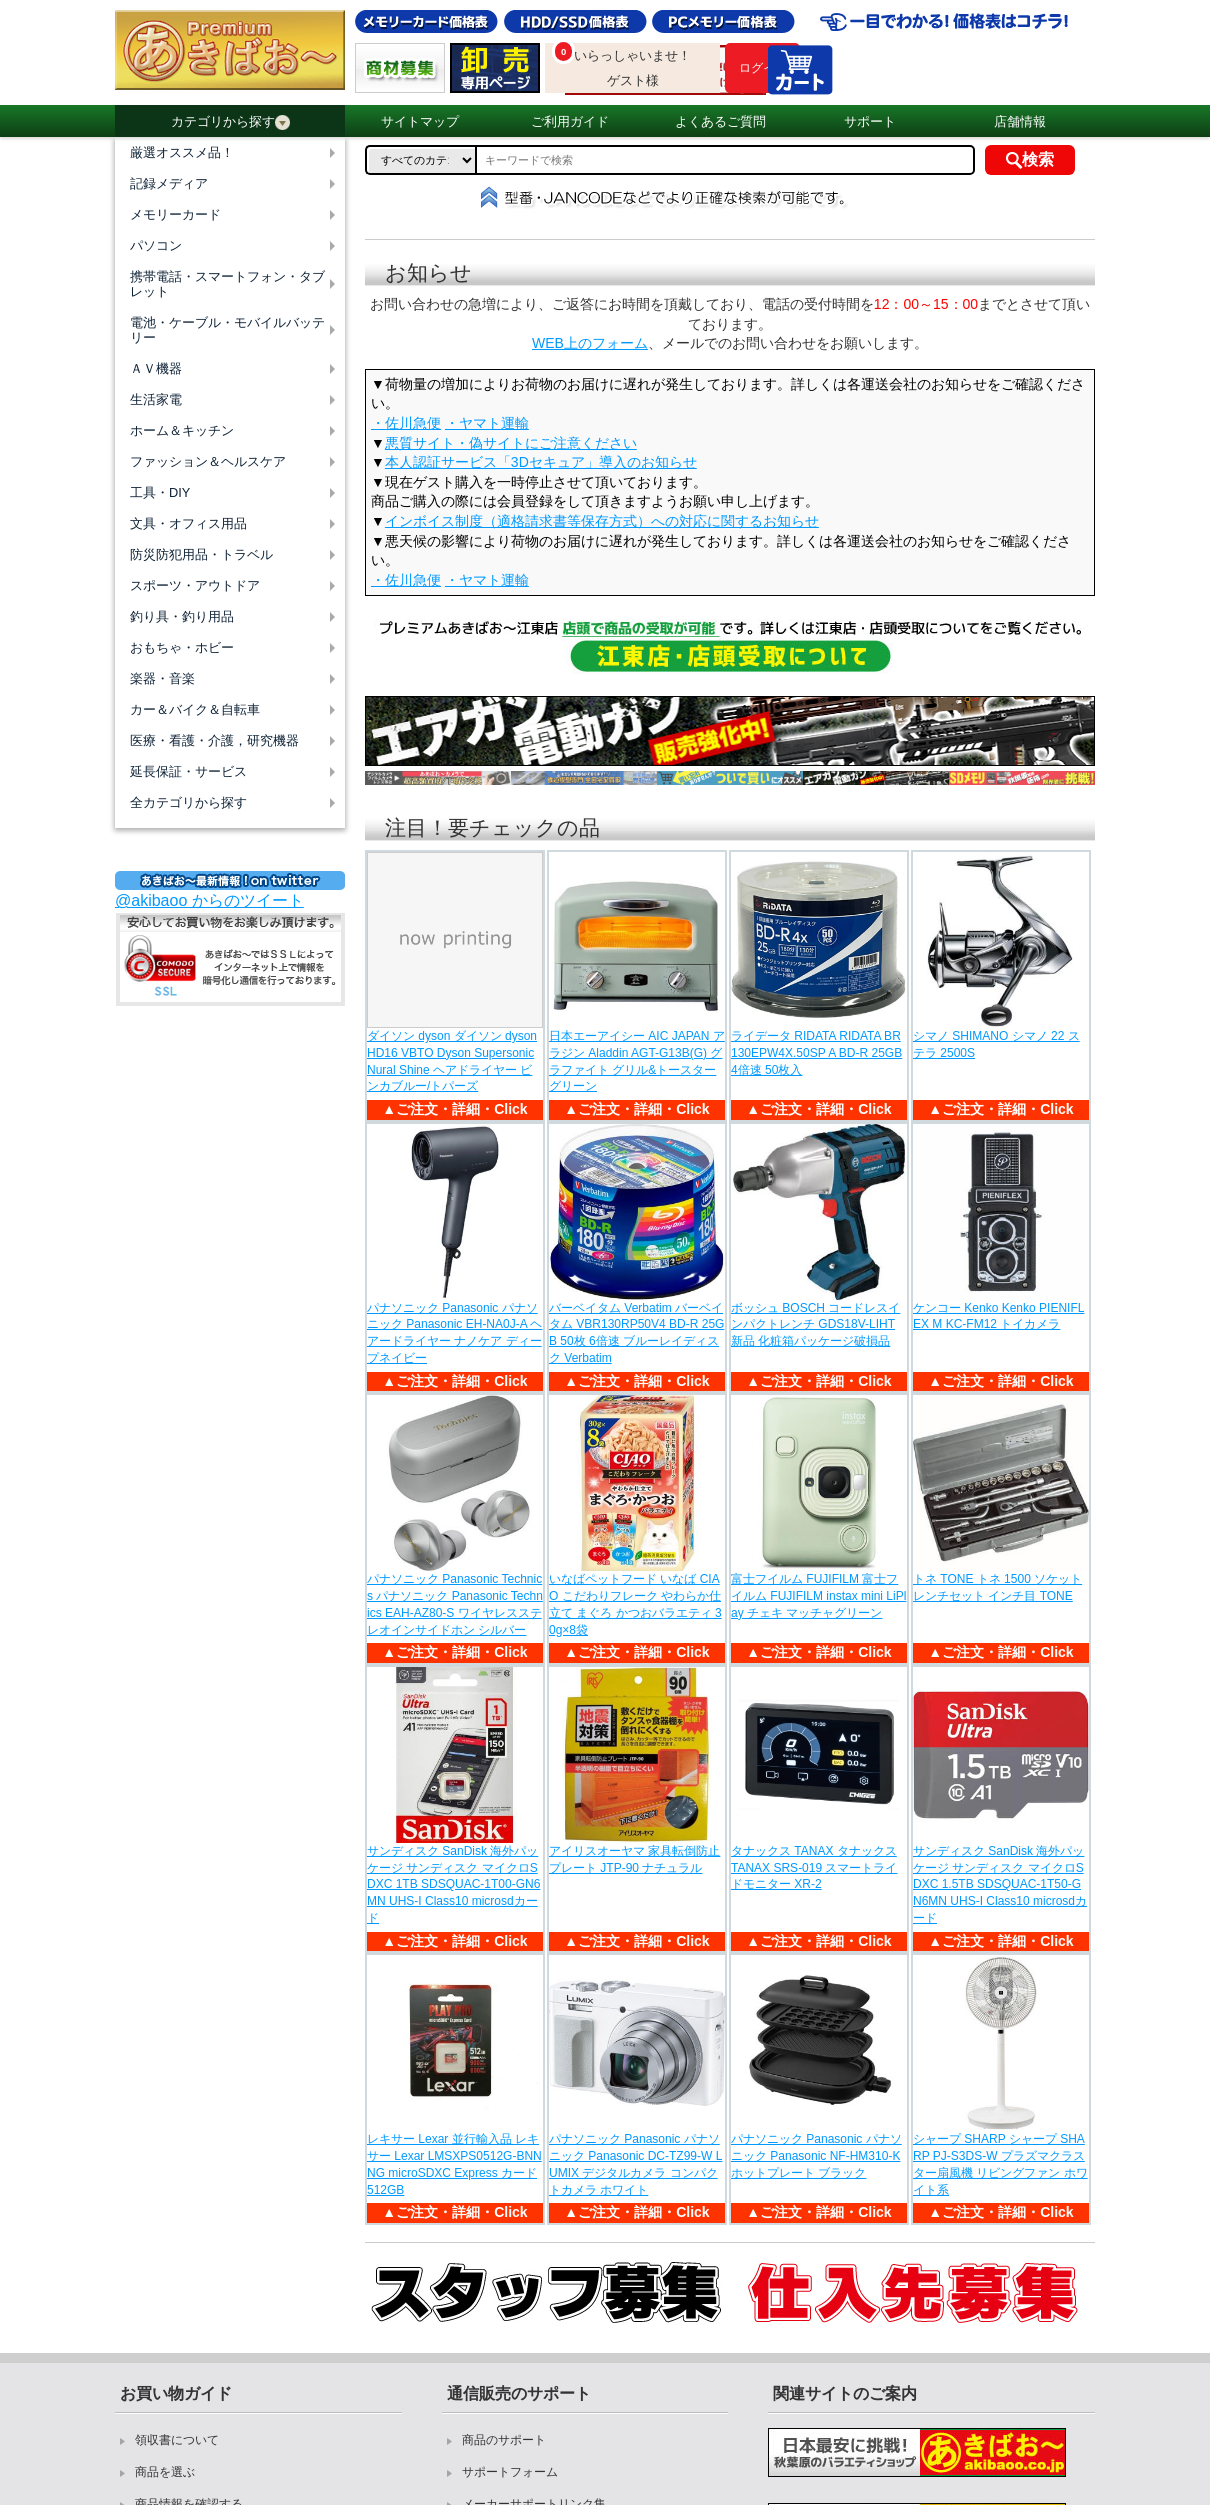  Describe the element at coordinates (188, 523) in the screenshot. I see `文具・オフィス用品` at that location.